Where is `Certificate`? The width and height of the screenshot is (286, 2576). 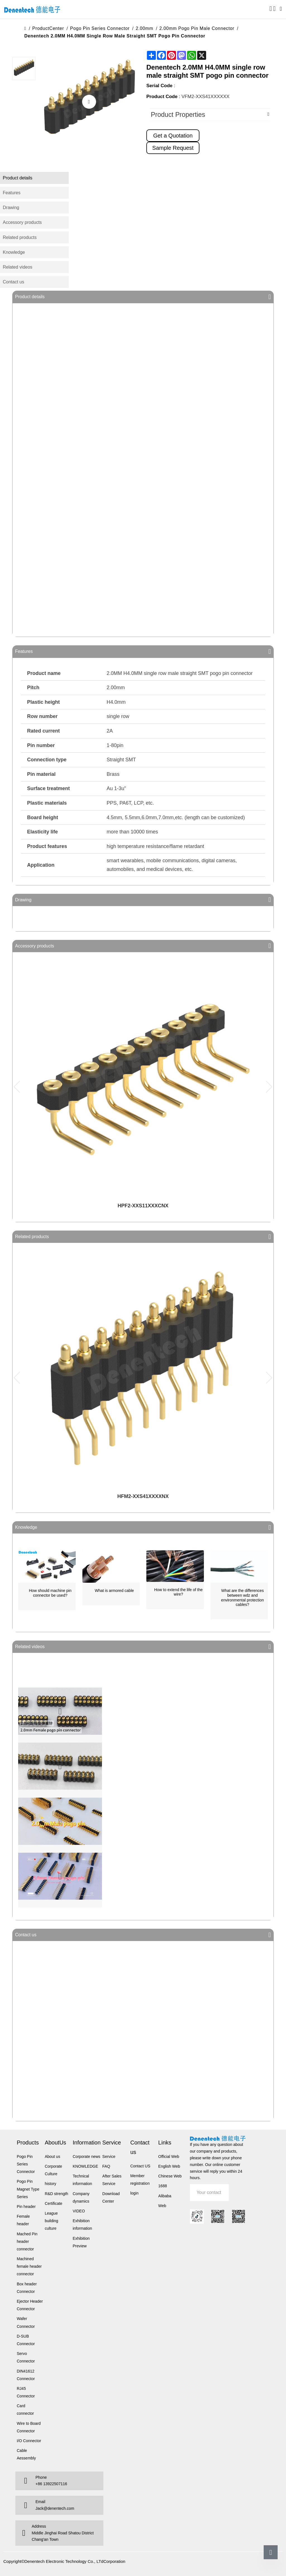
Certificate is located at coordinates (53, 2203).